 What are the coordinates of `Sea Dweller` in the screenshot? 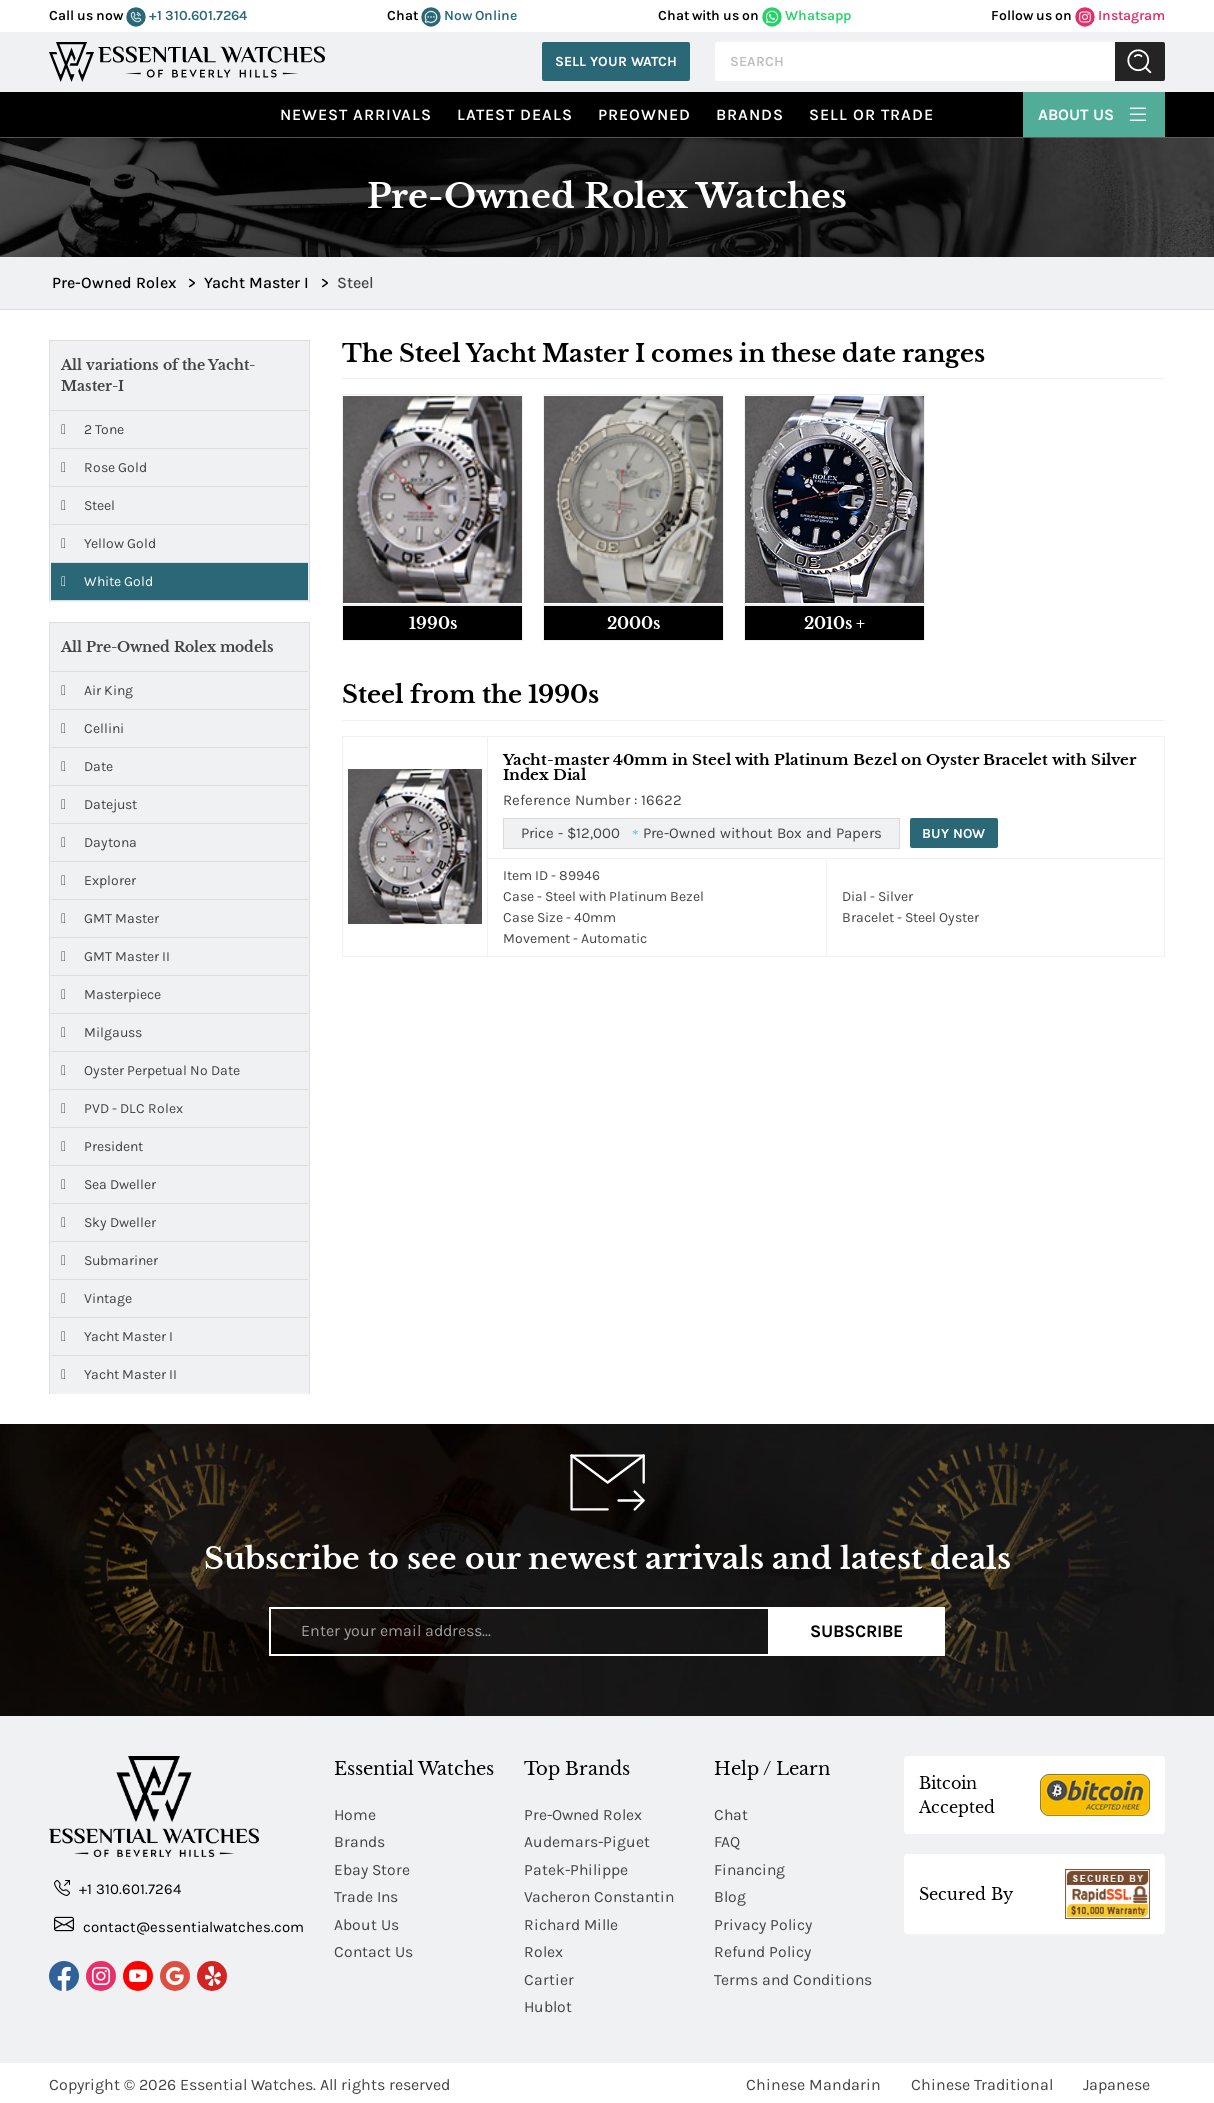 It's located at (108, 1184).